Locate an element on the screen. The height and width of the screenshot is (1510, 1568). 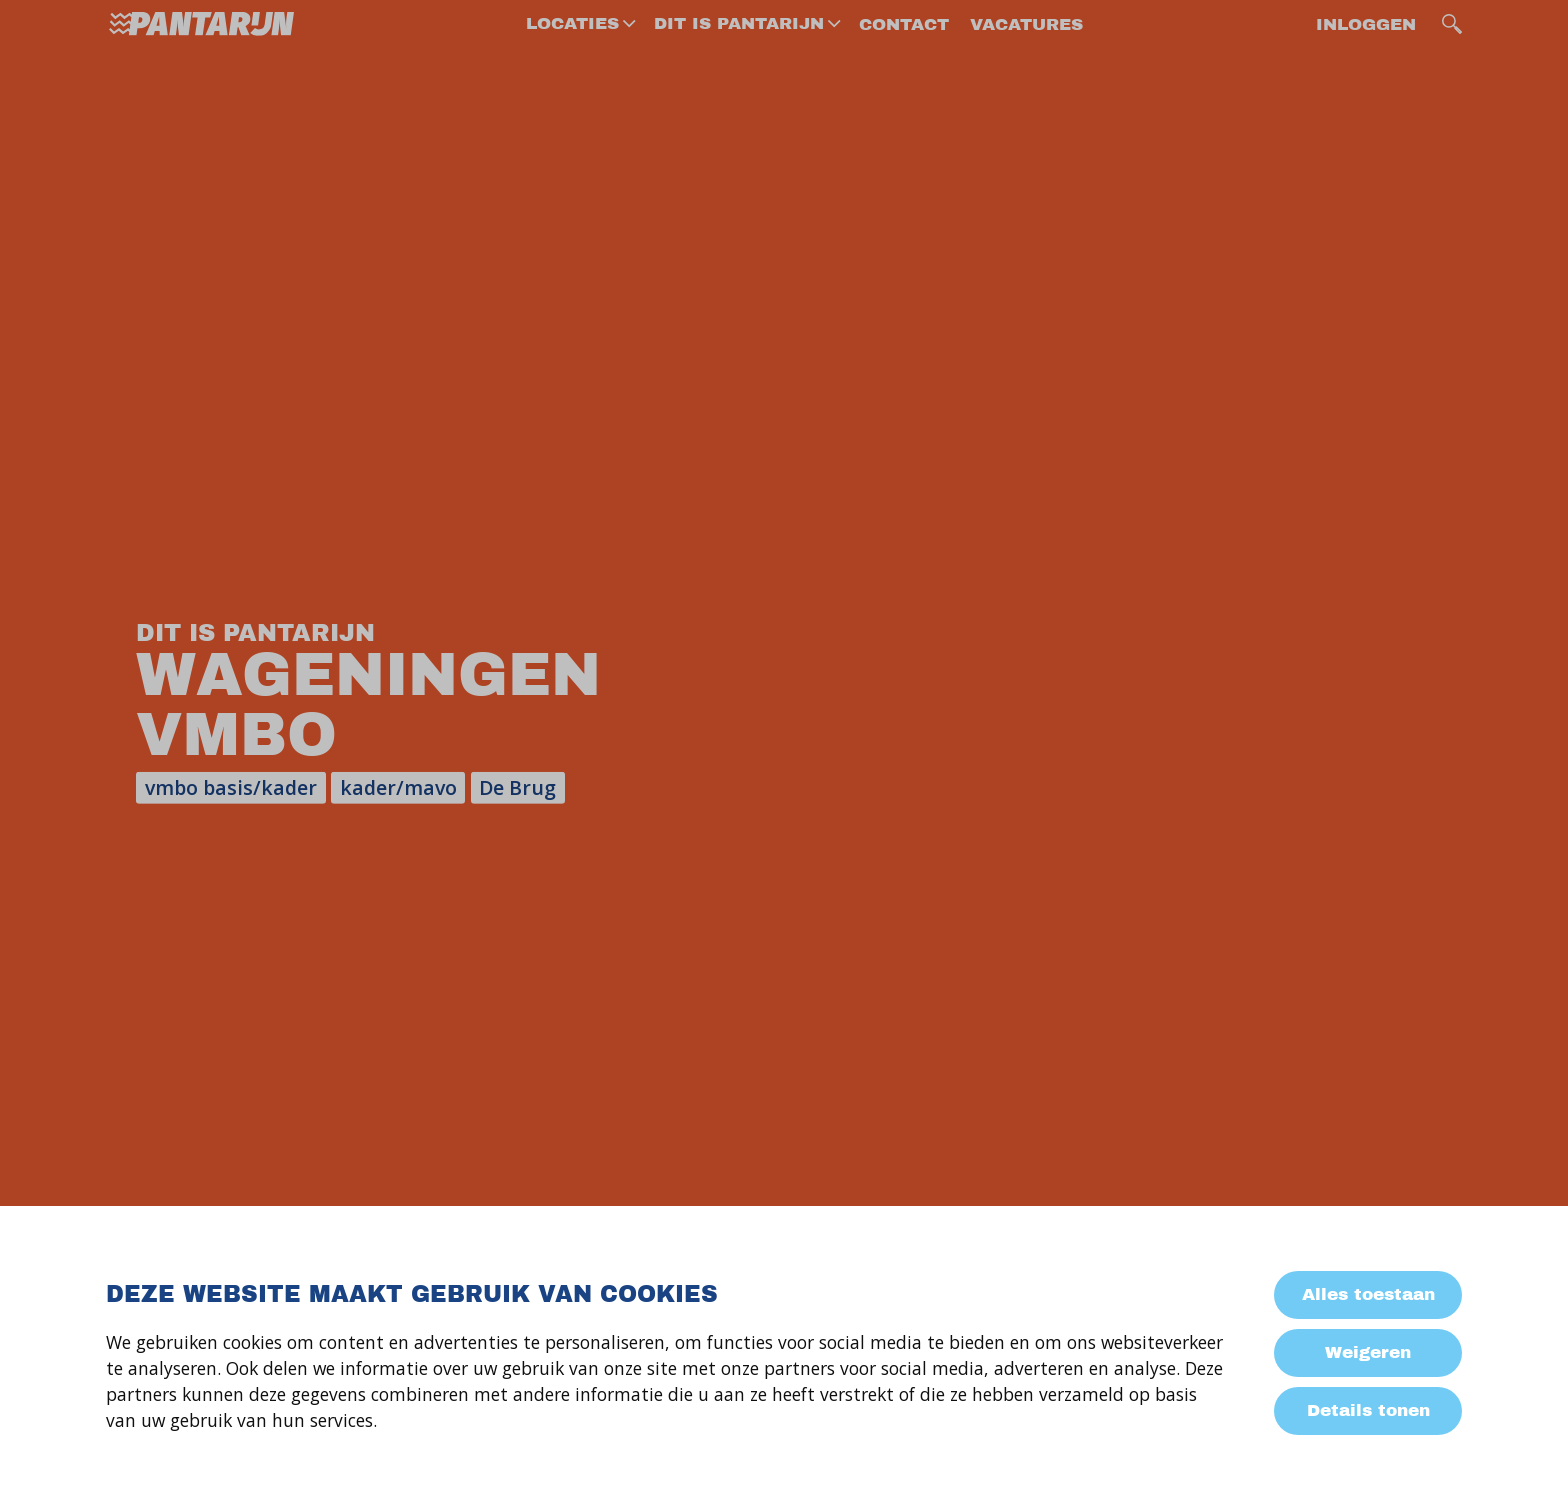
versturen is located at coordinates (596, 1160).